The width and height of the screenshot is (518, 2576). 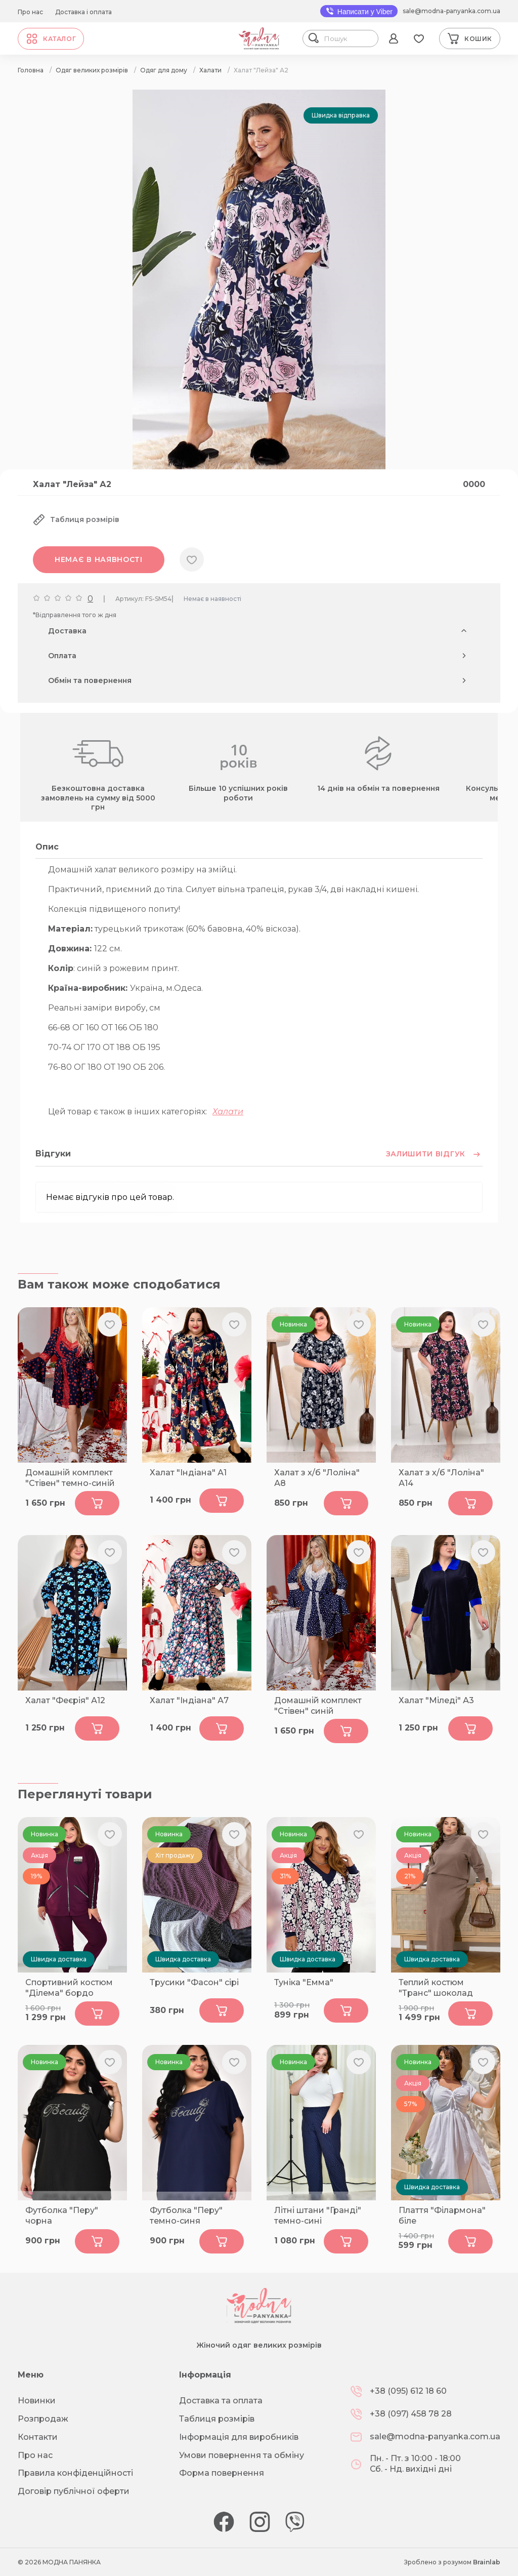 I want to click on Спортивний костюм "Ділема" бордо, so click(x=69, y=1988).